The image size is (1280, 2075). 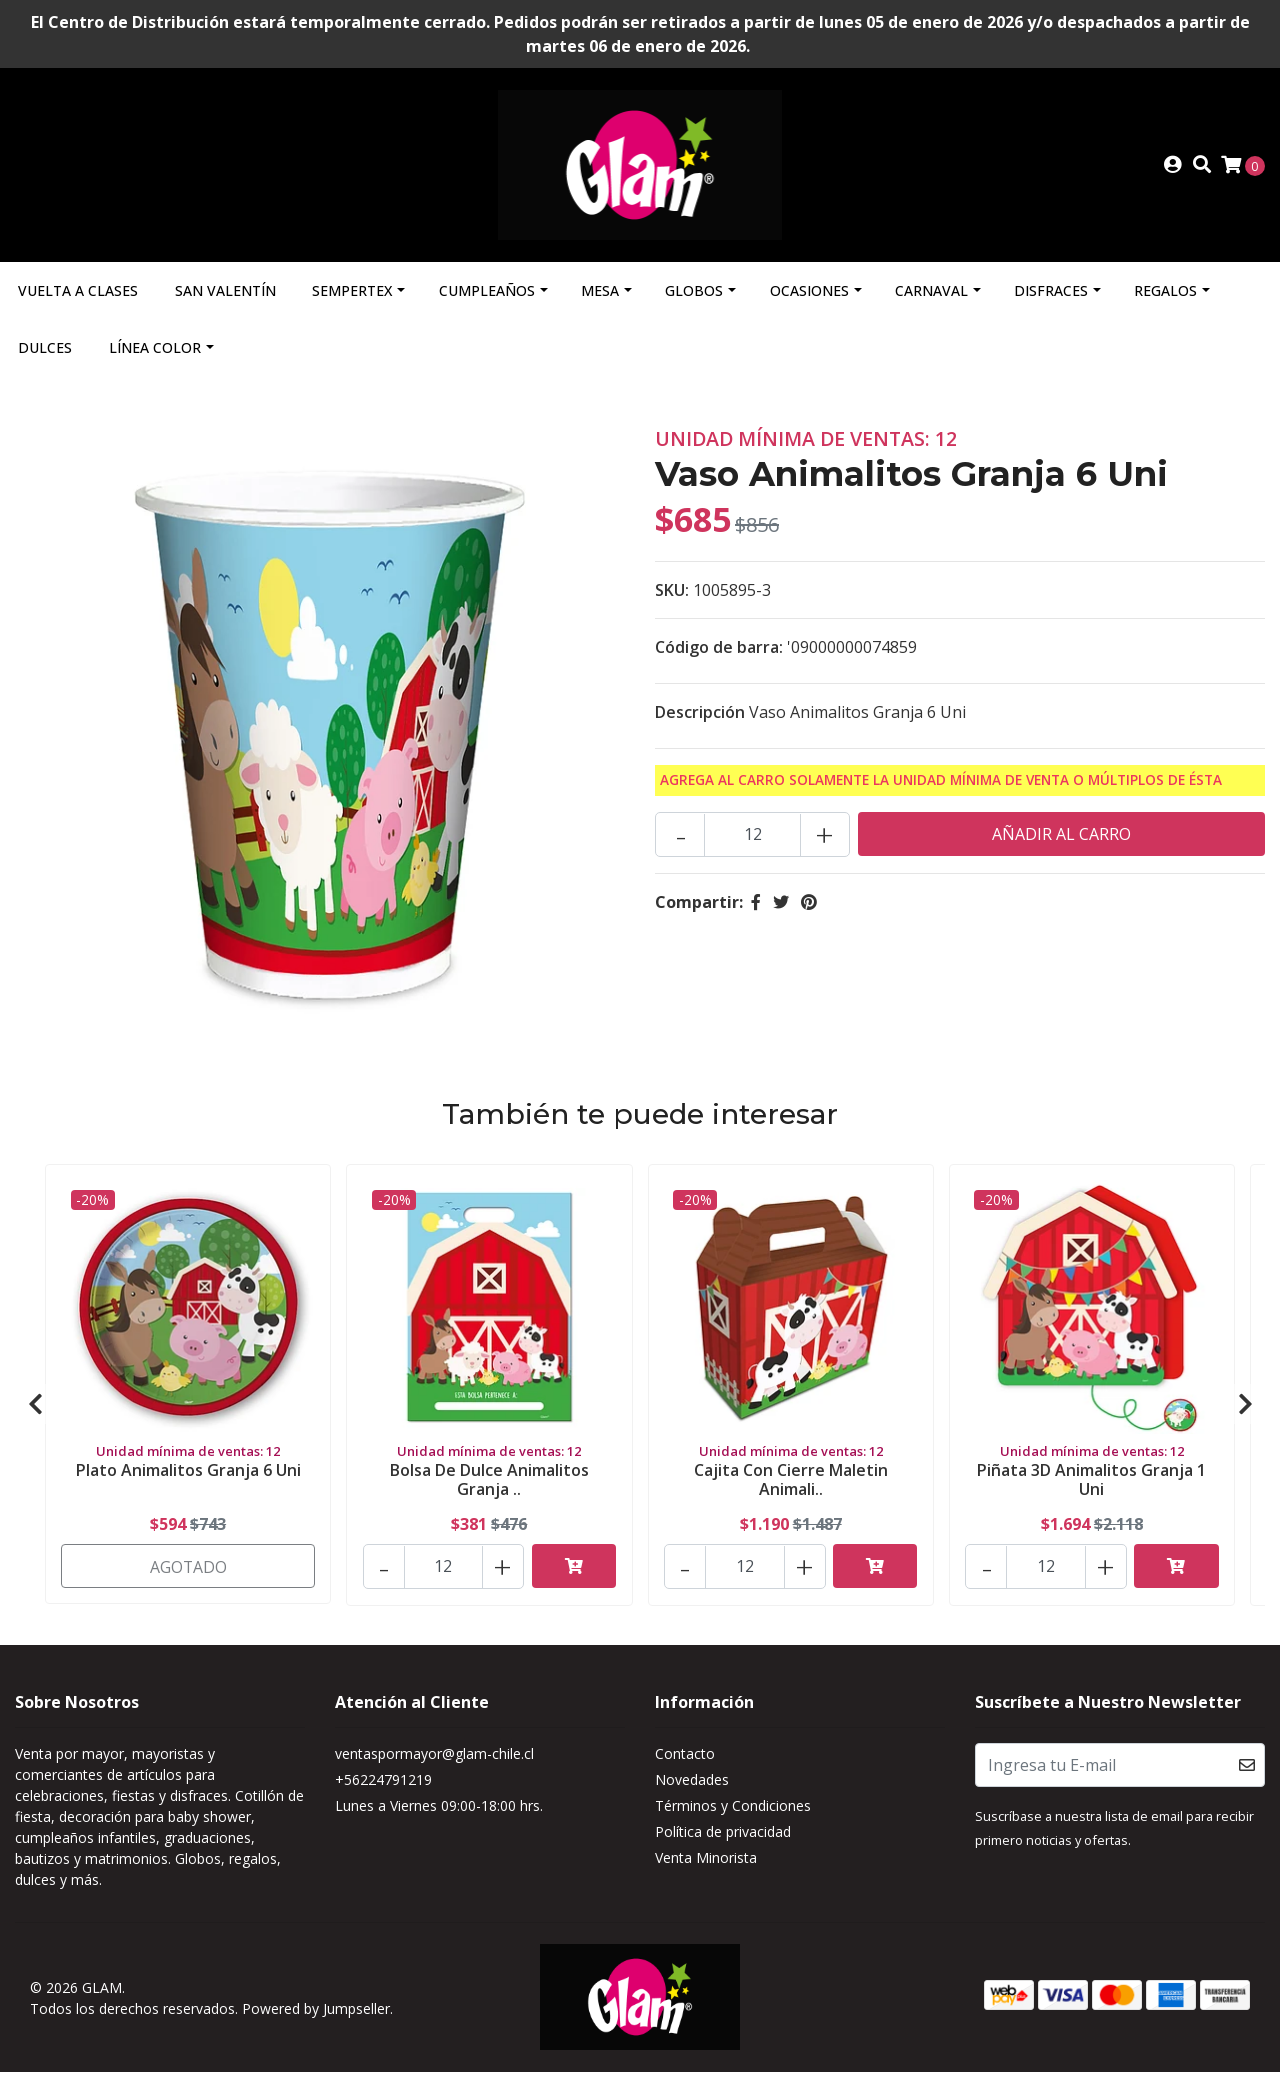 What do you see at coordinates (45, 351) in the screenshot?
I see `Dulces` at bounding box center [45, 351].